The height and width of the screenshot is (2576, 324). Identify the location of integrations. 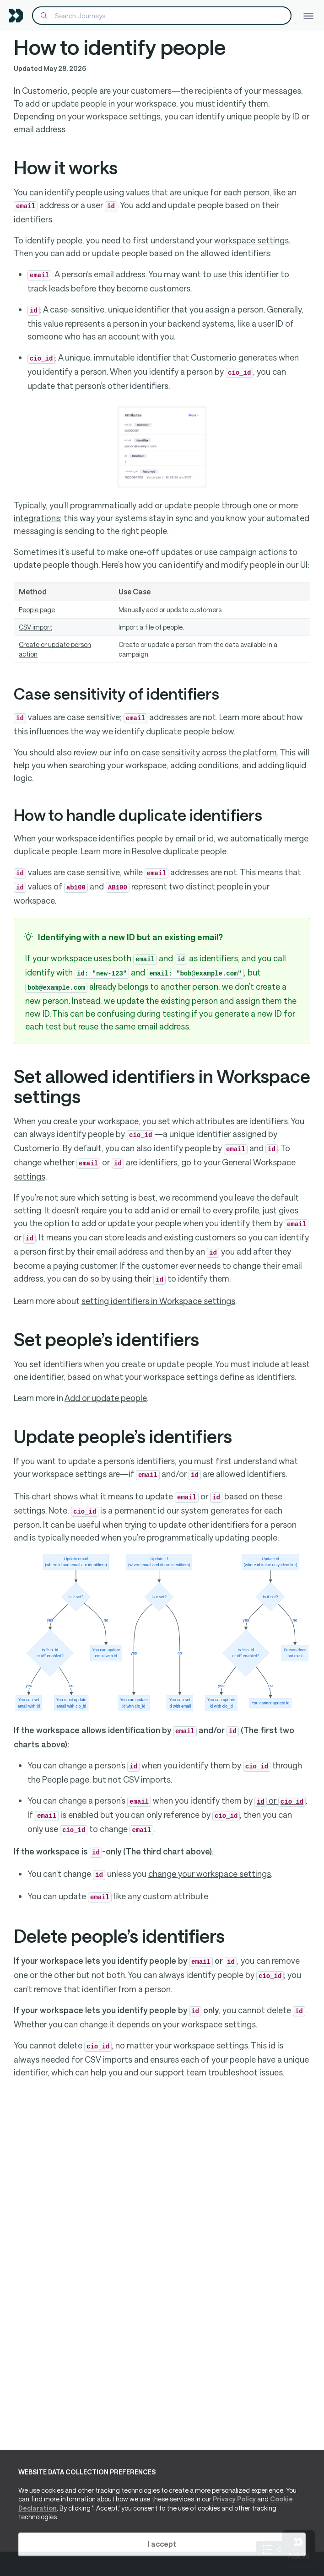
(37, 518).